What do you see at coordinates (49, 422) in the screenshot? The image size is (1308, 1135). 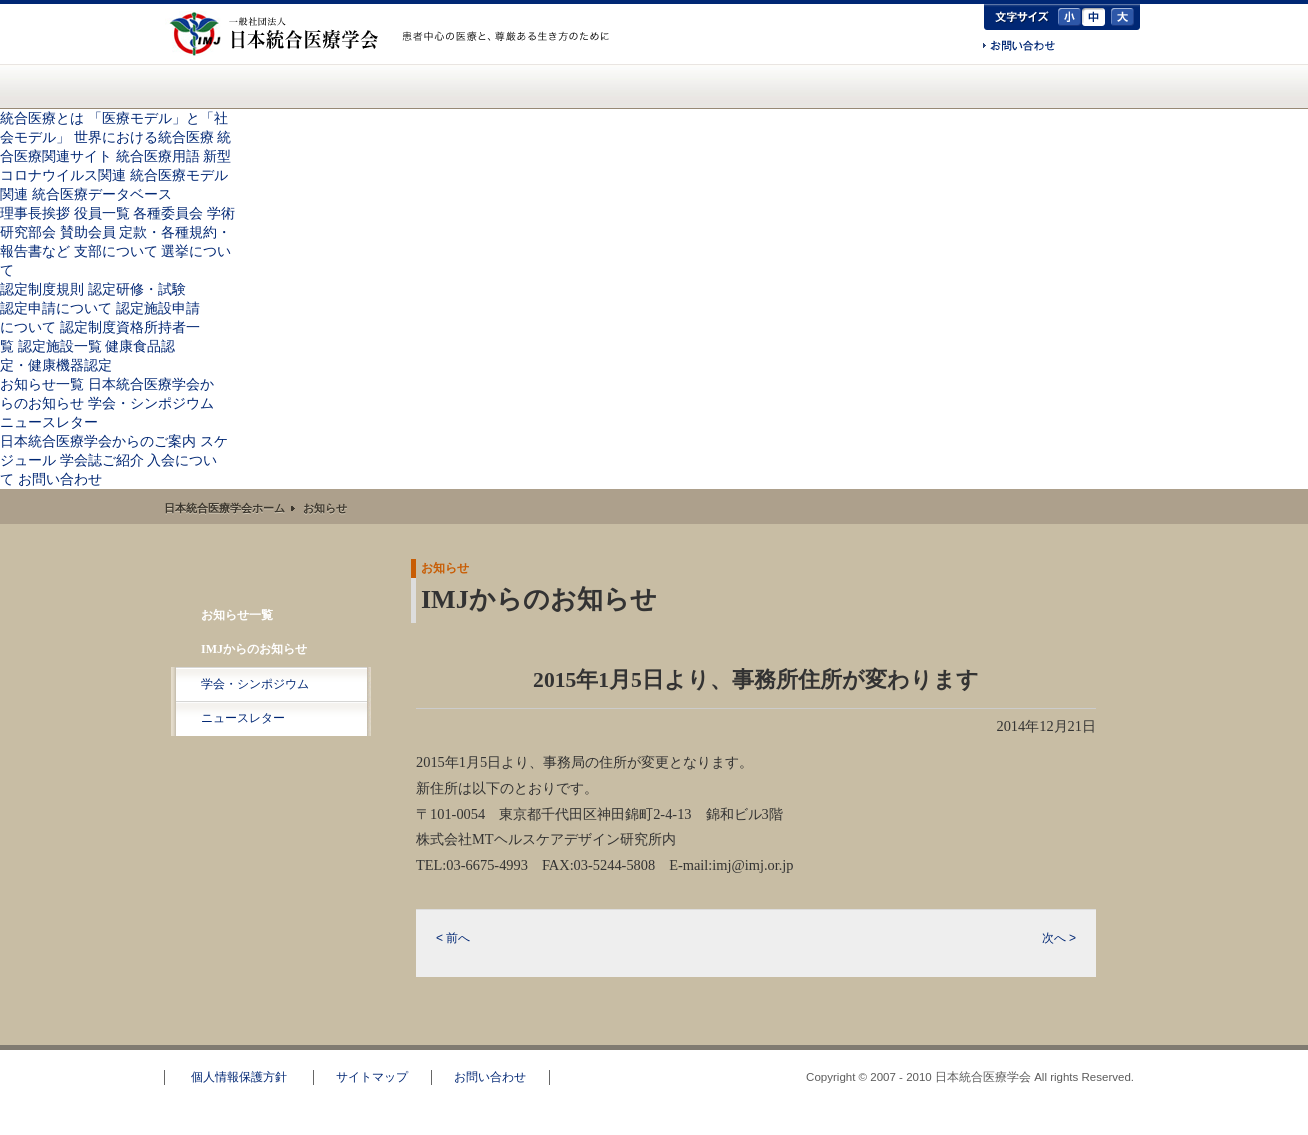 I see `ニュースレター` at bounding box center [49, 422].